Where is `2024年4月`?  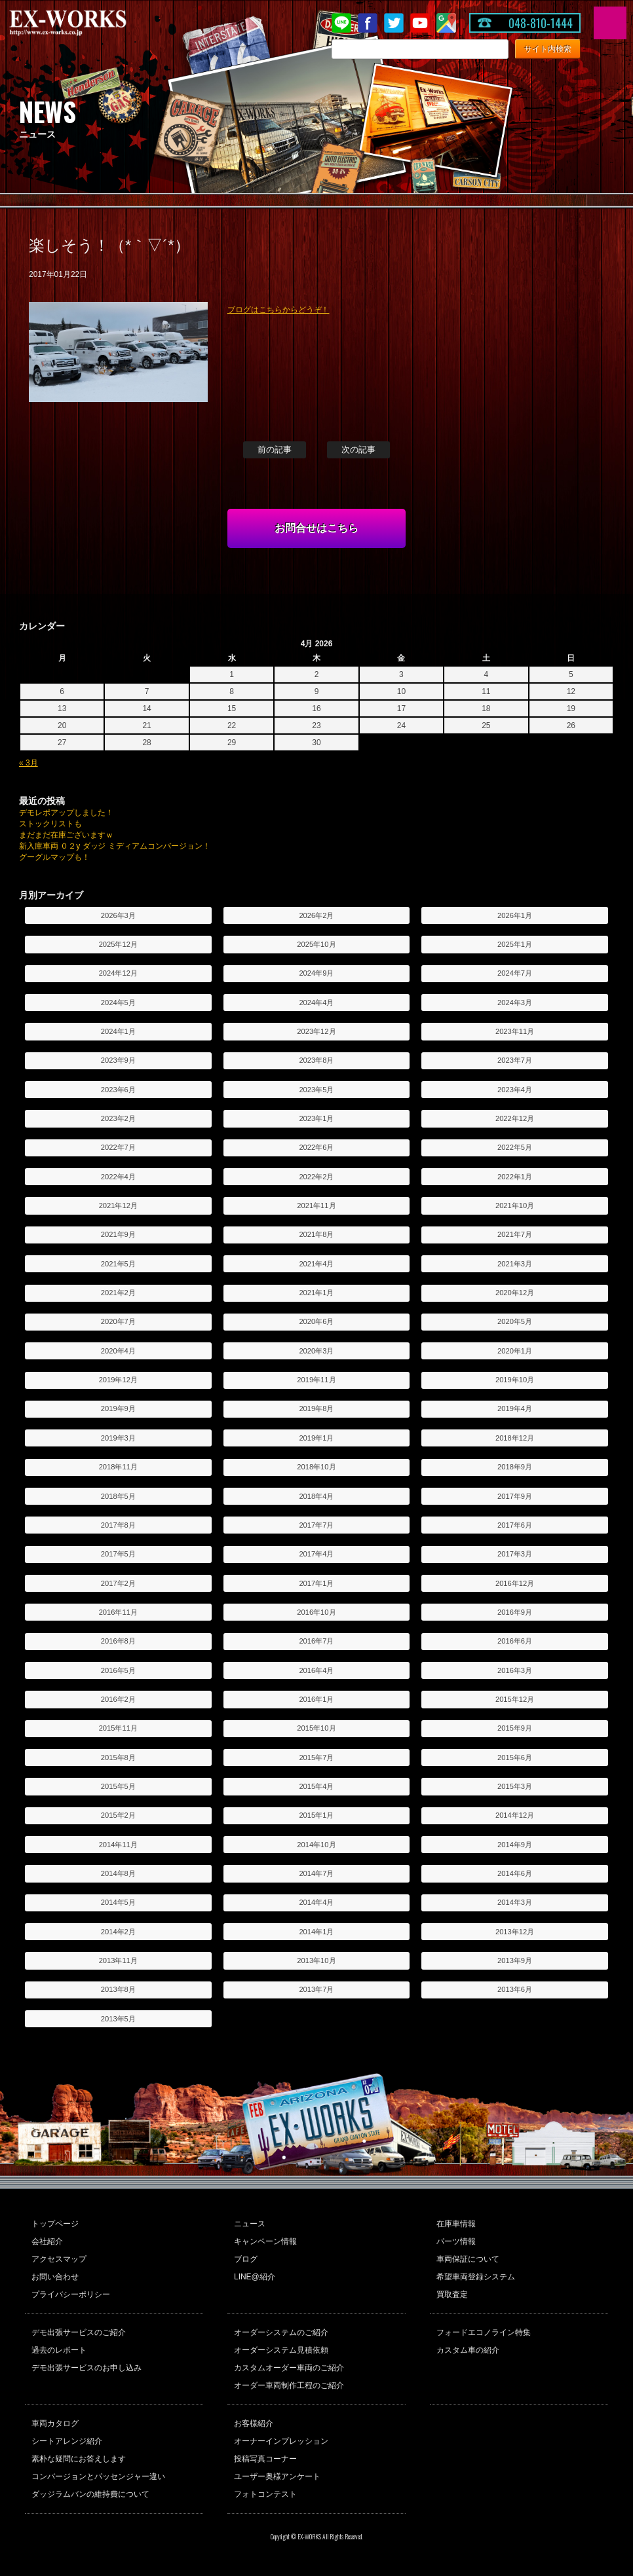
2024年4月 is located at coordinates (316, 1002).